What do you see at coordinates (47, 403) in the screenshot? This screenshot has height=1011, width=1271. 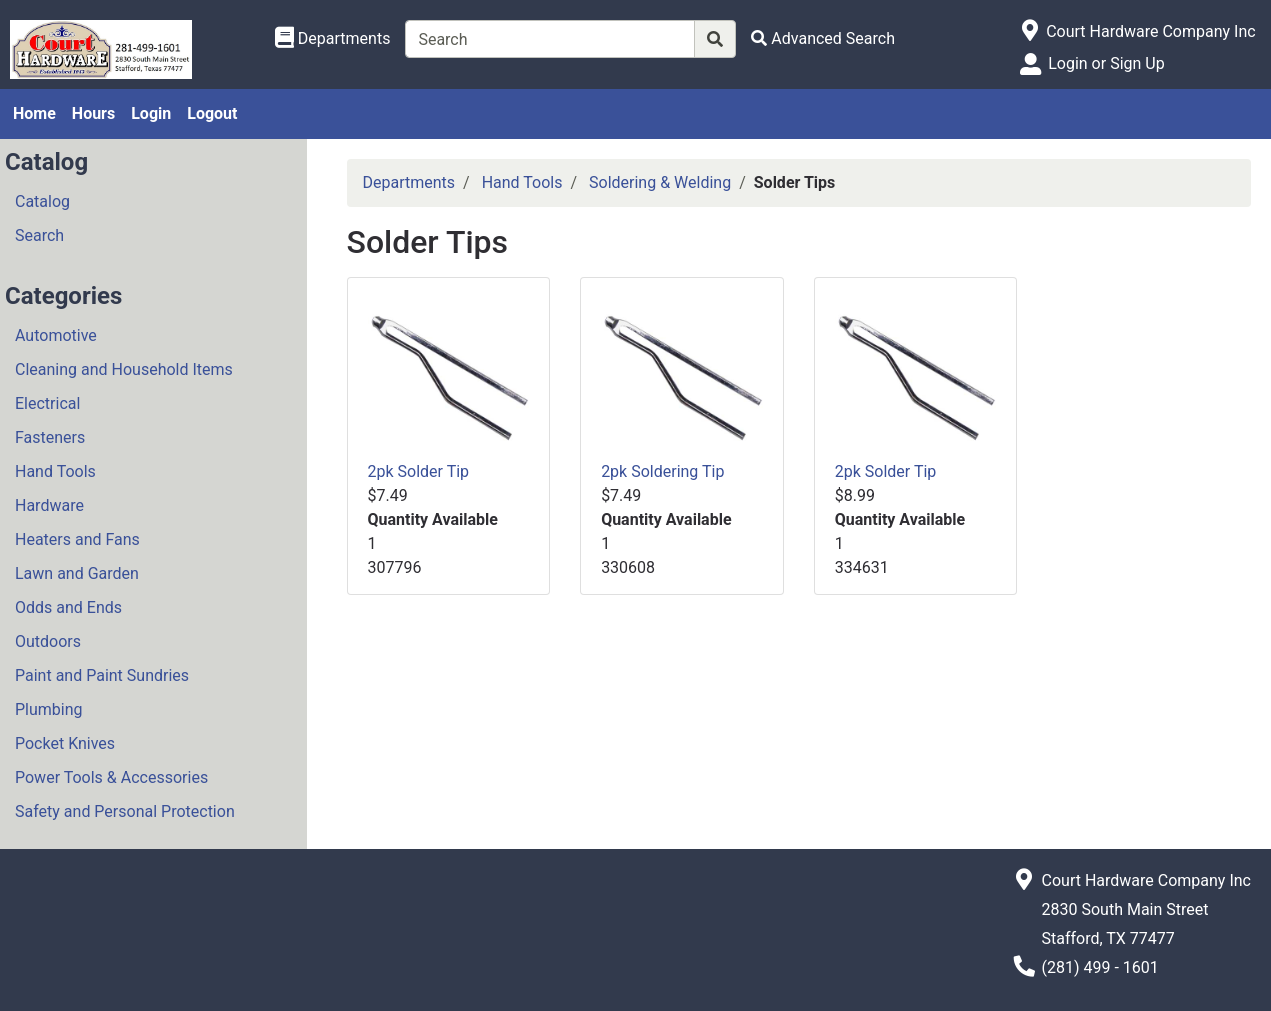 I see `Electrical` at bounding box center [47, 403].